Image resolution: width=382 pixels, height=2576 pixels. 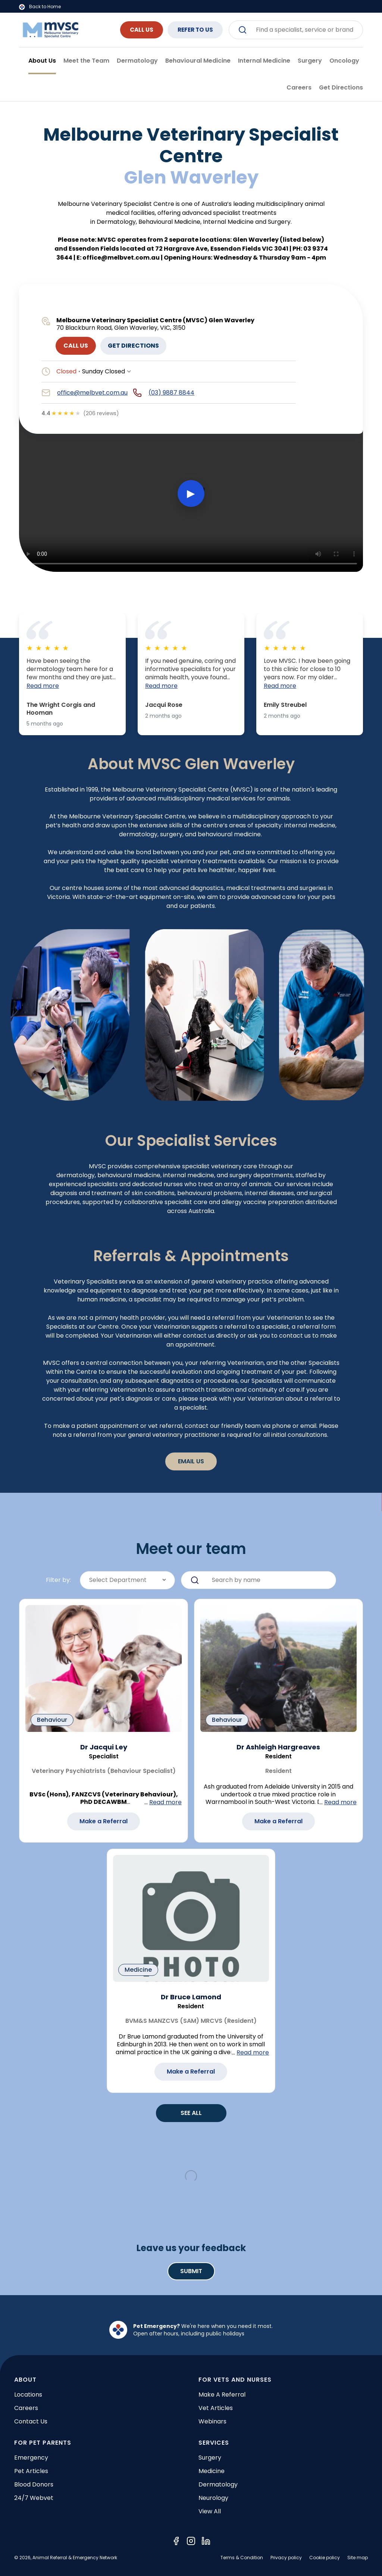 I want to click on Oncology [tab], so click(x=344, y=60).